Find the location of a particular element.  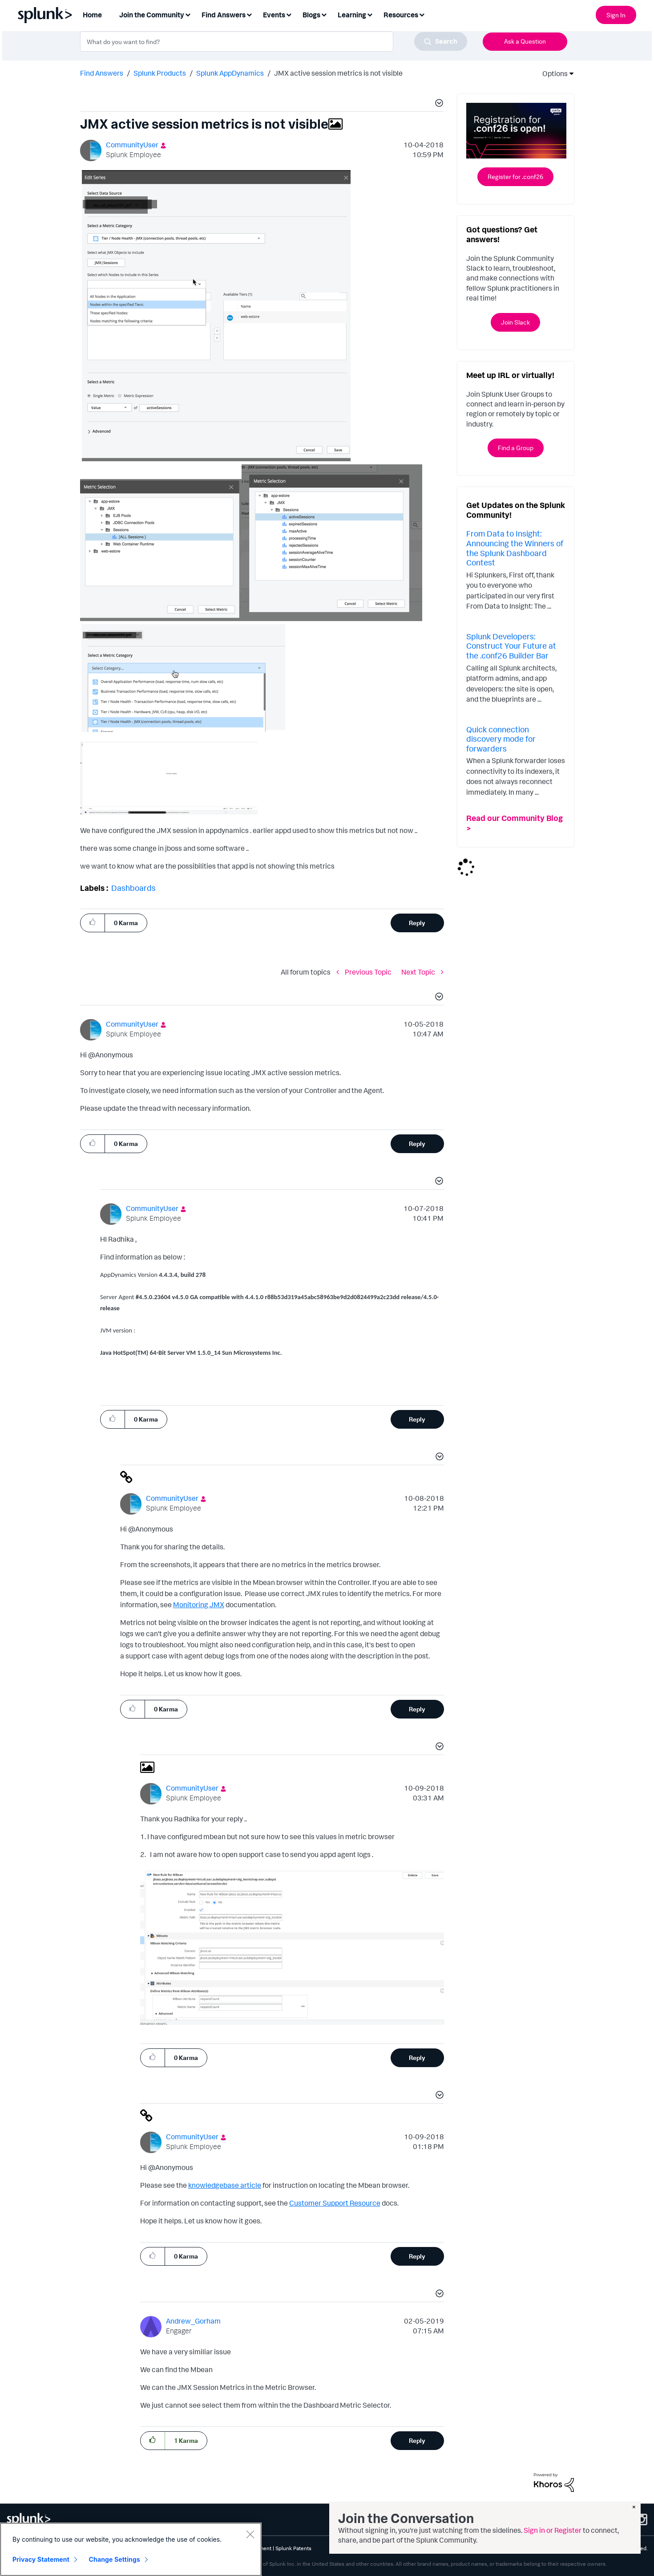

Home [menuitem] is located at coordinates (92, 14).